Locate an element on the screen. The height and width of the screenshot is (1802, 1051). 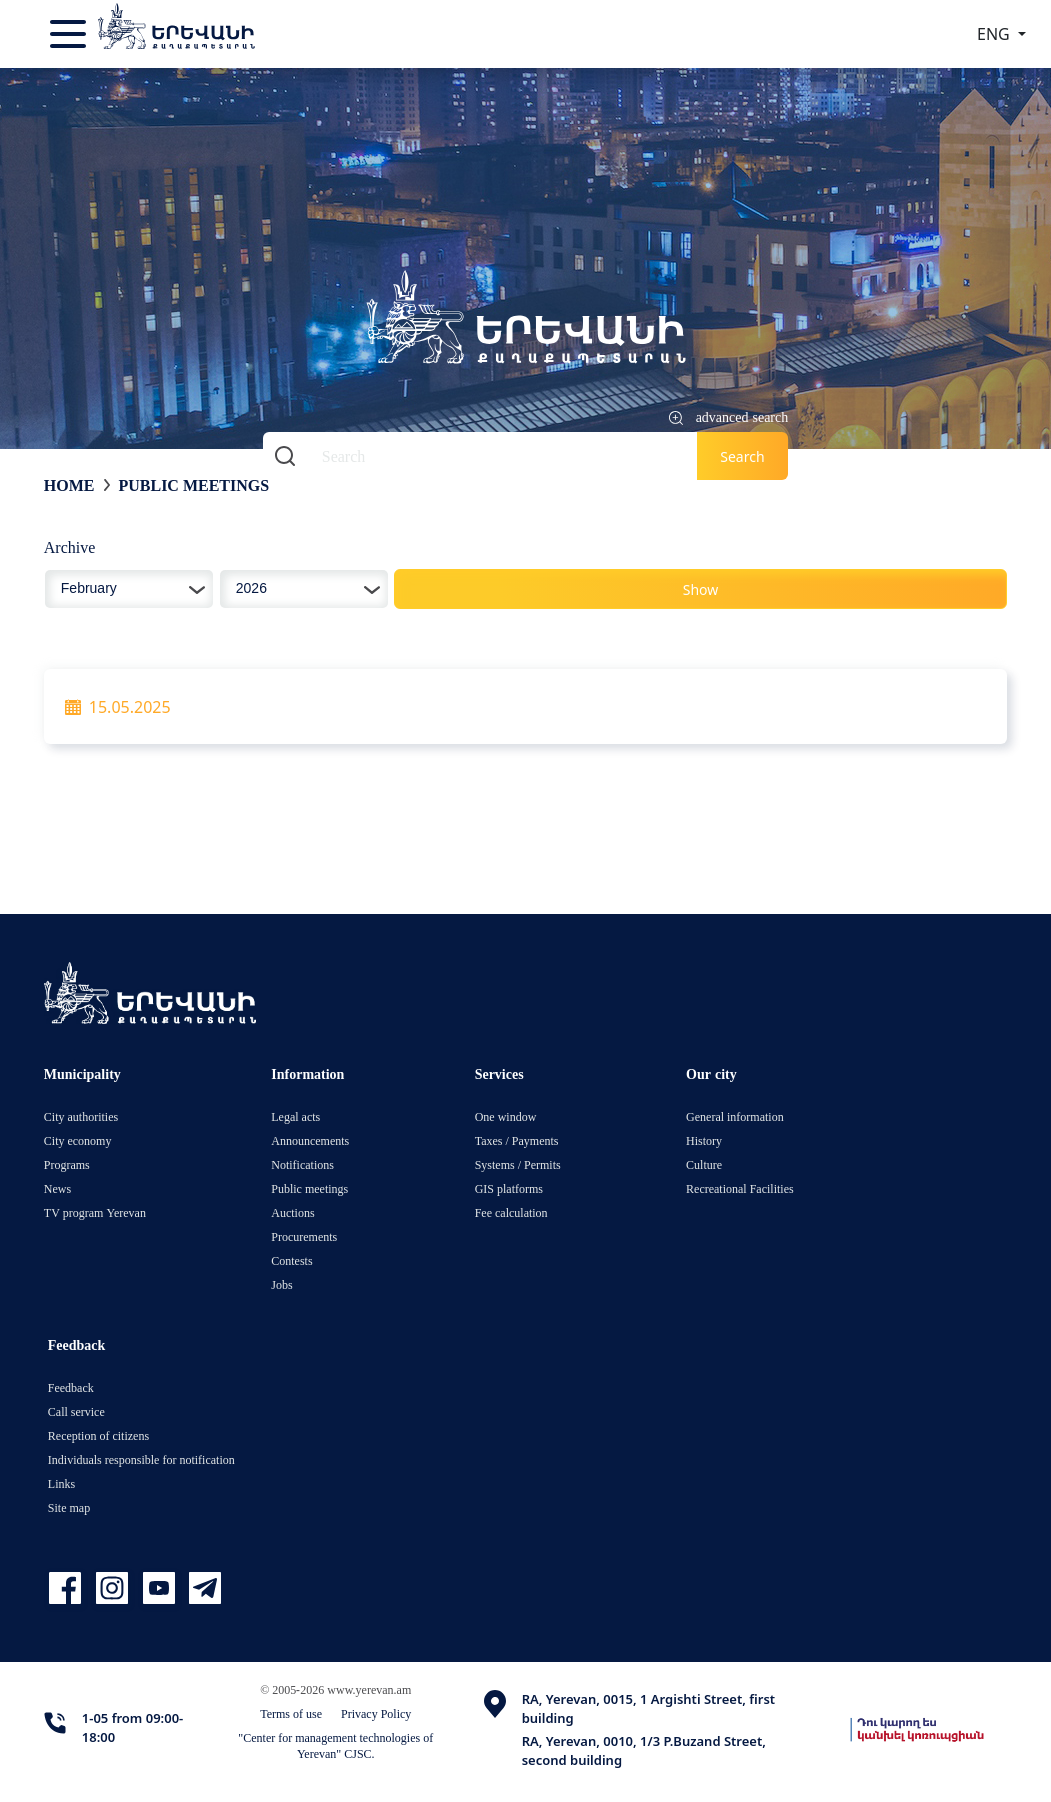
Fee calculation is located at coordinates (511, 1212).